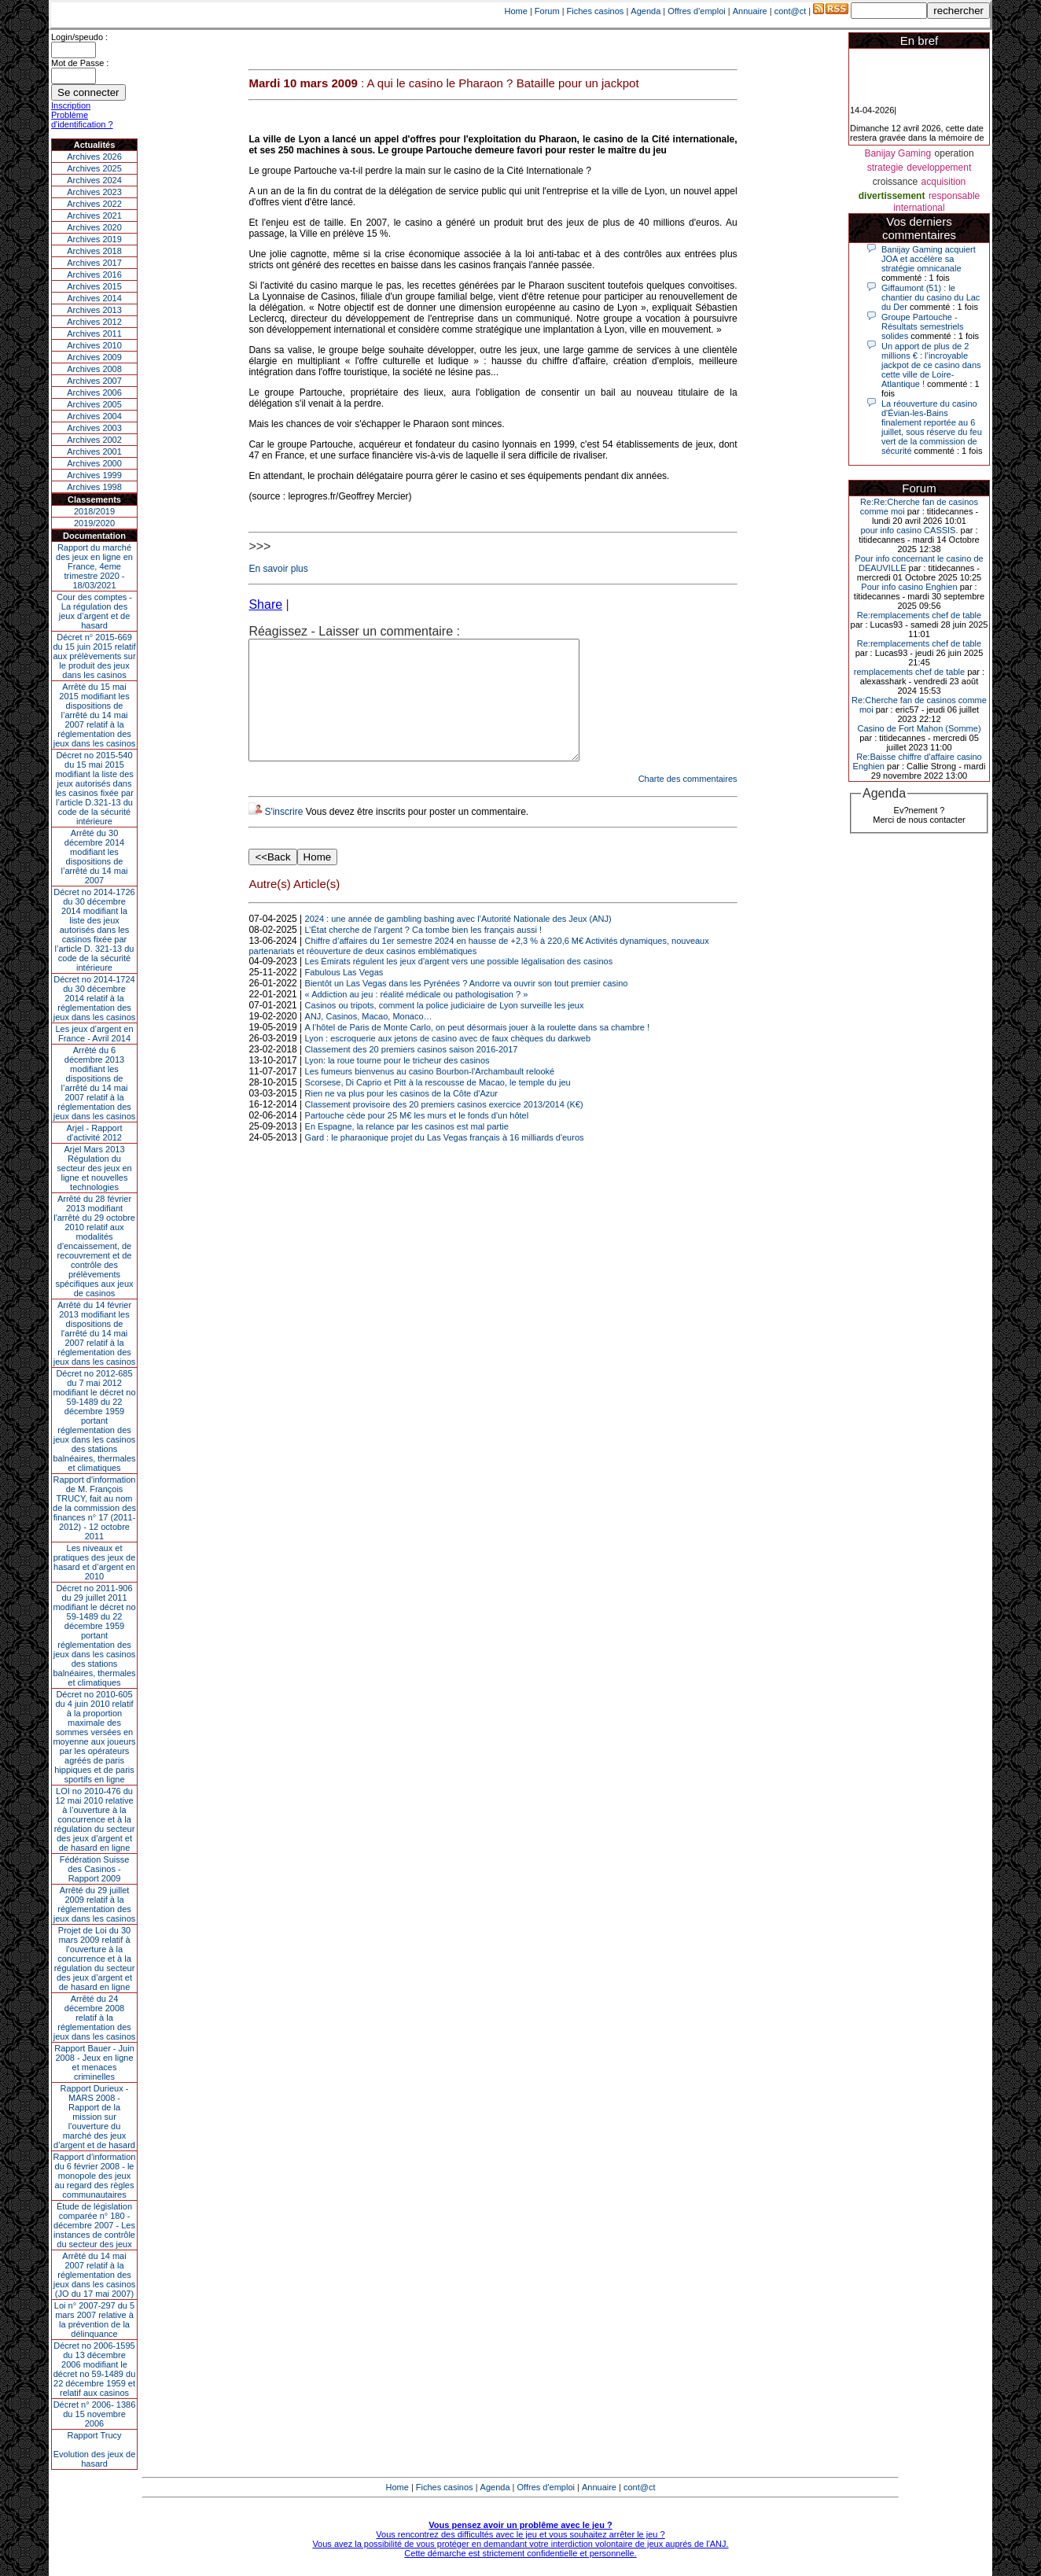 The image size is (1041, 2576). What do you see at coordinates (477, 1051) in the screenshot?
I see `A l’hôtel de Paris de Monte Carlo, on peut désormais jouer à la roulette dans sa chambre !` at bounding box center [477, 1051].